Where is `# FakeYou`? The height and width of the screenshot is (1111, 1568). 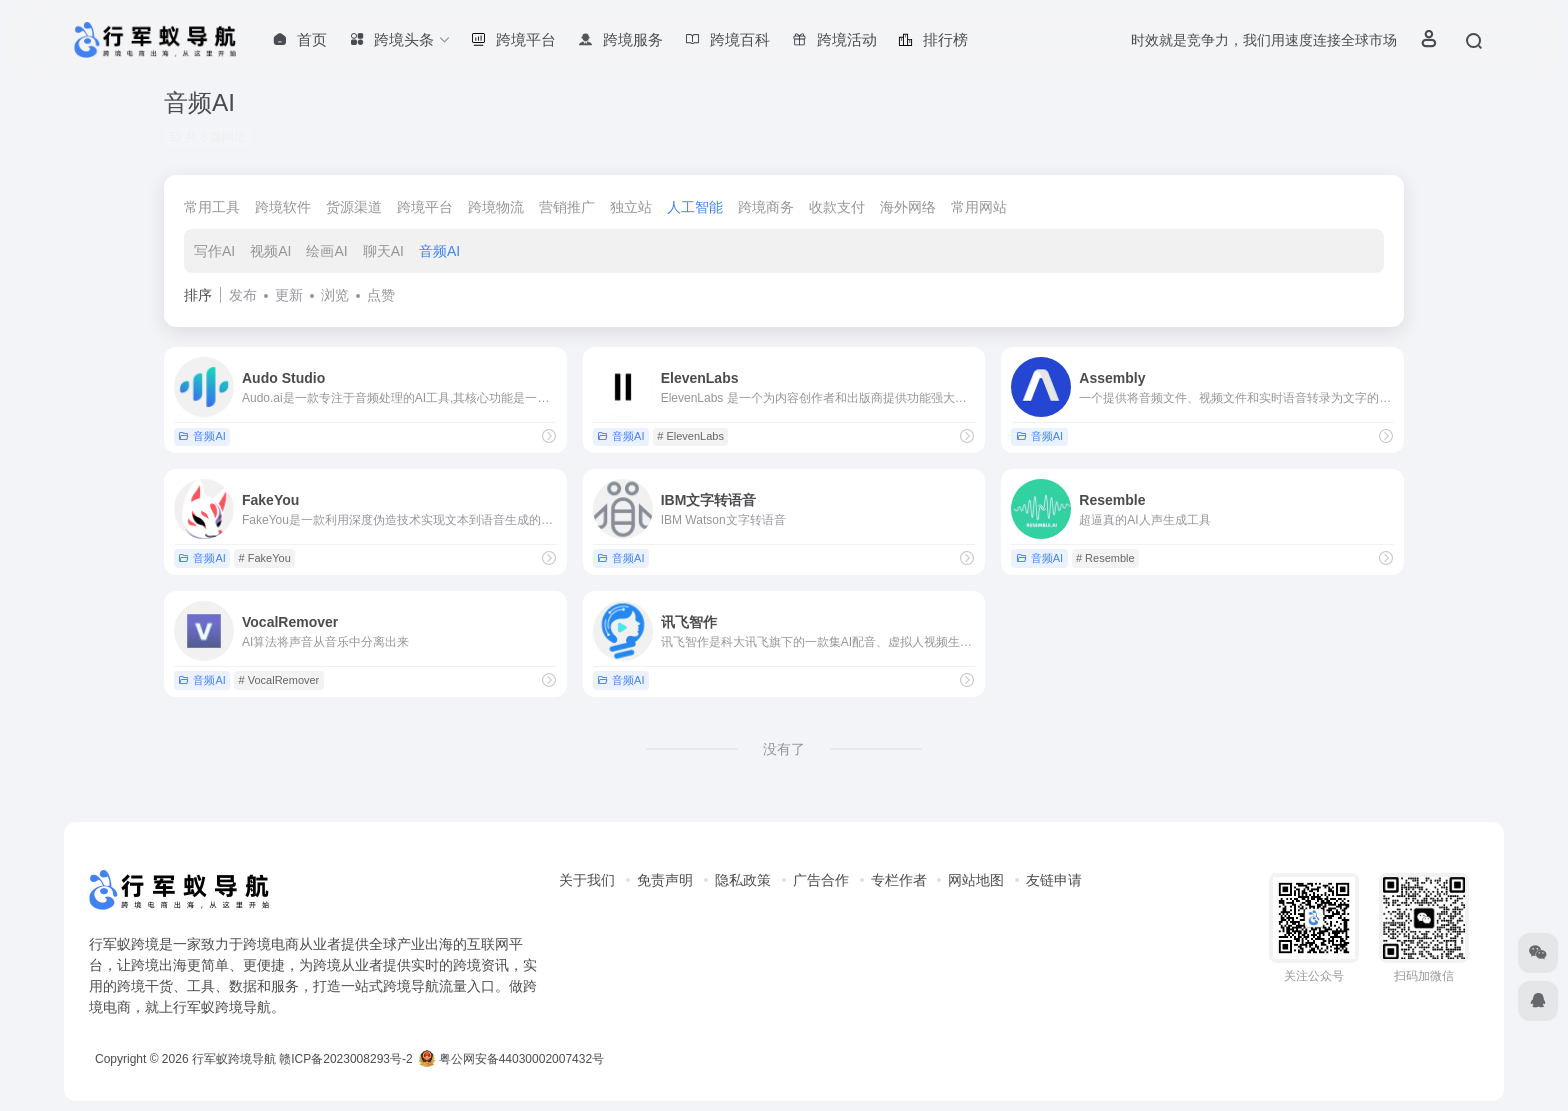 # FakeYou is located at coordinates (265, 558).